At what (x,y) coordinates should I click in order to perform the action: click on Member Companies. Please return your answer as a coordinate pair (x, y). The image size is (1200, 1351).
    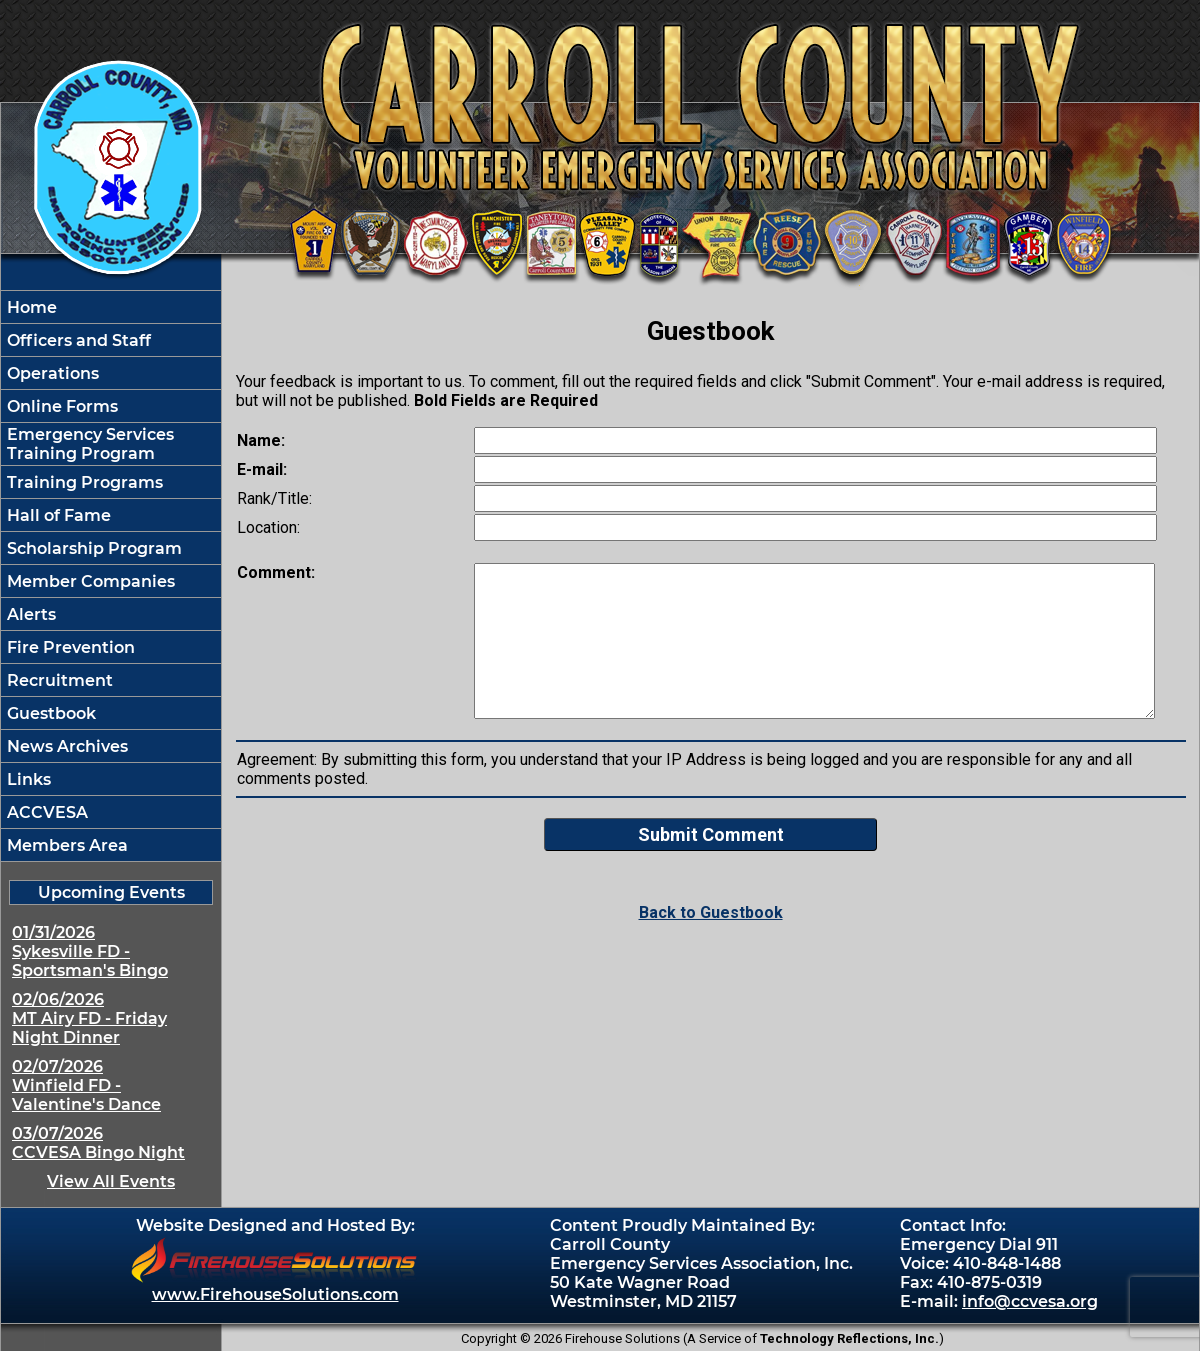
    Looking at the image, I should click on (89, 581).